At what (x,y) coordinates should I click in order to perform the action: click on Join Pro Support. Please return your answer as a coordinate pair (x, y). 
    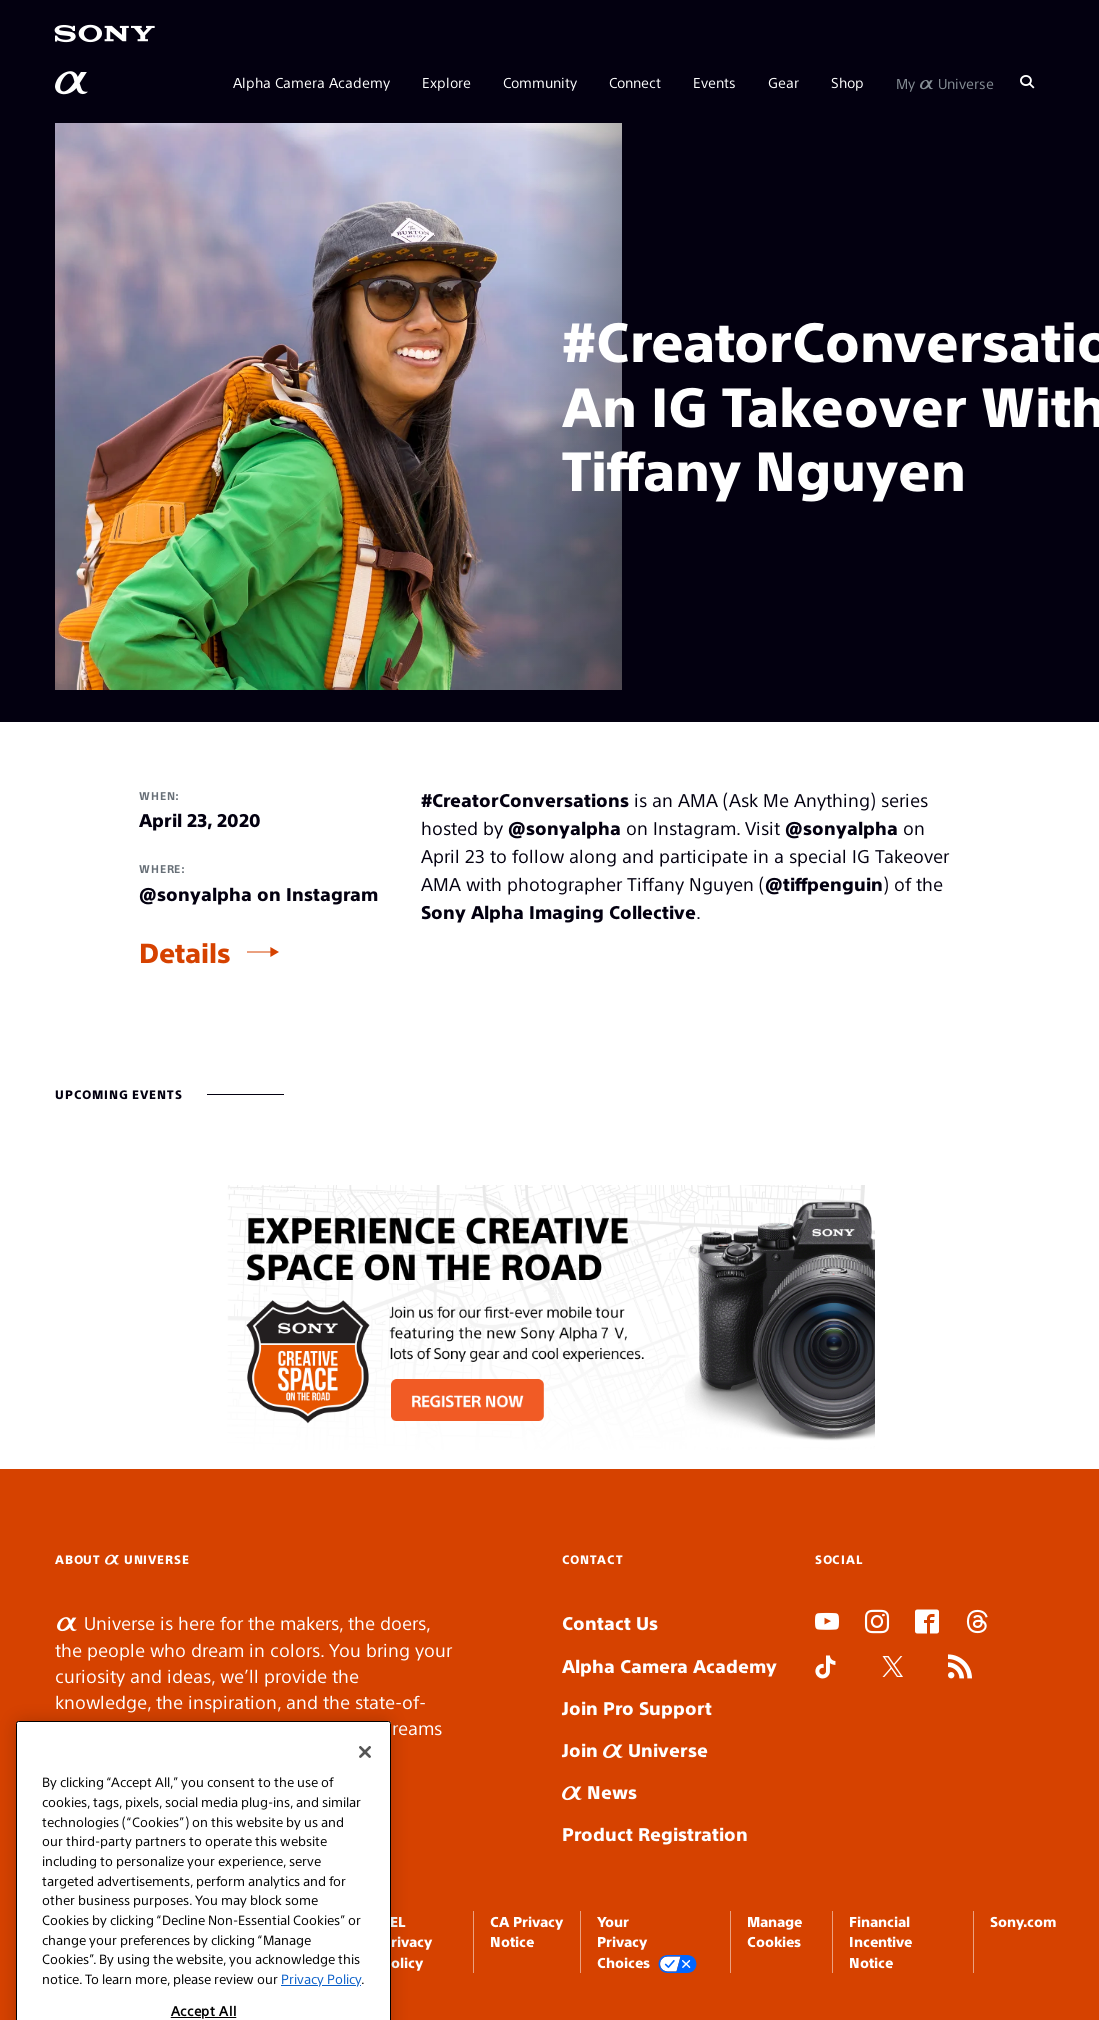
    Looking at the image, I should click on (637, 1707).